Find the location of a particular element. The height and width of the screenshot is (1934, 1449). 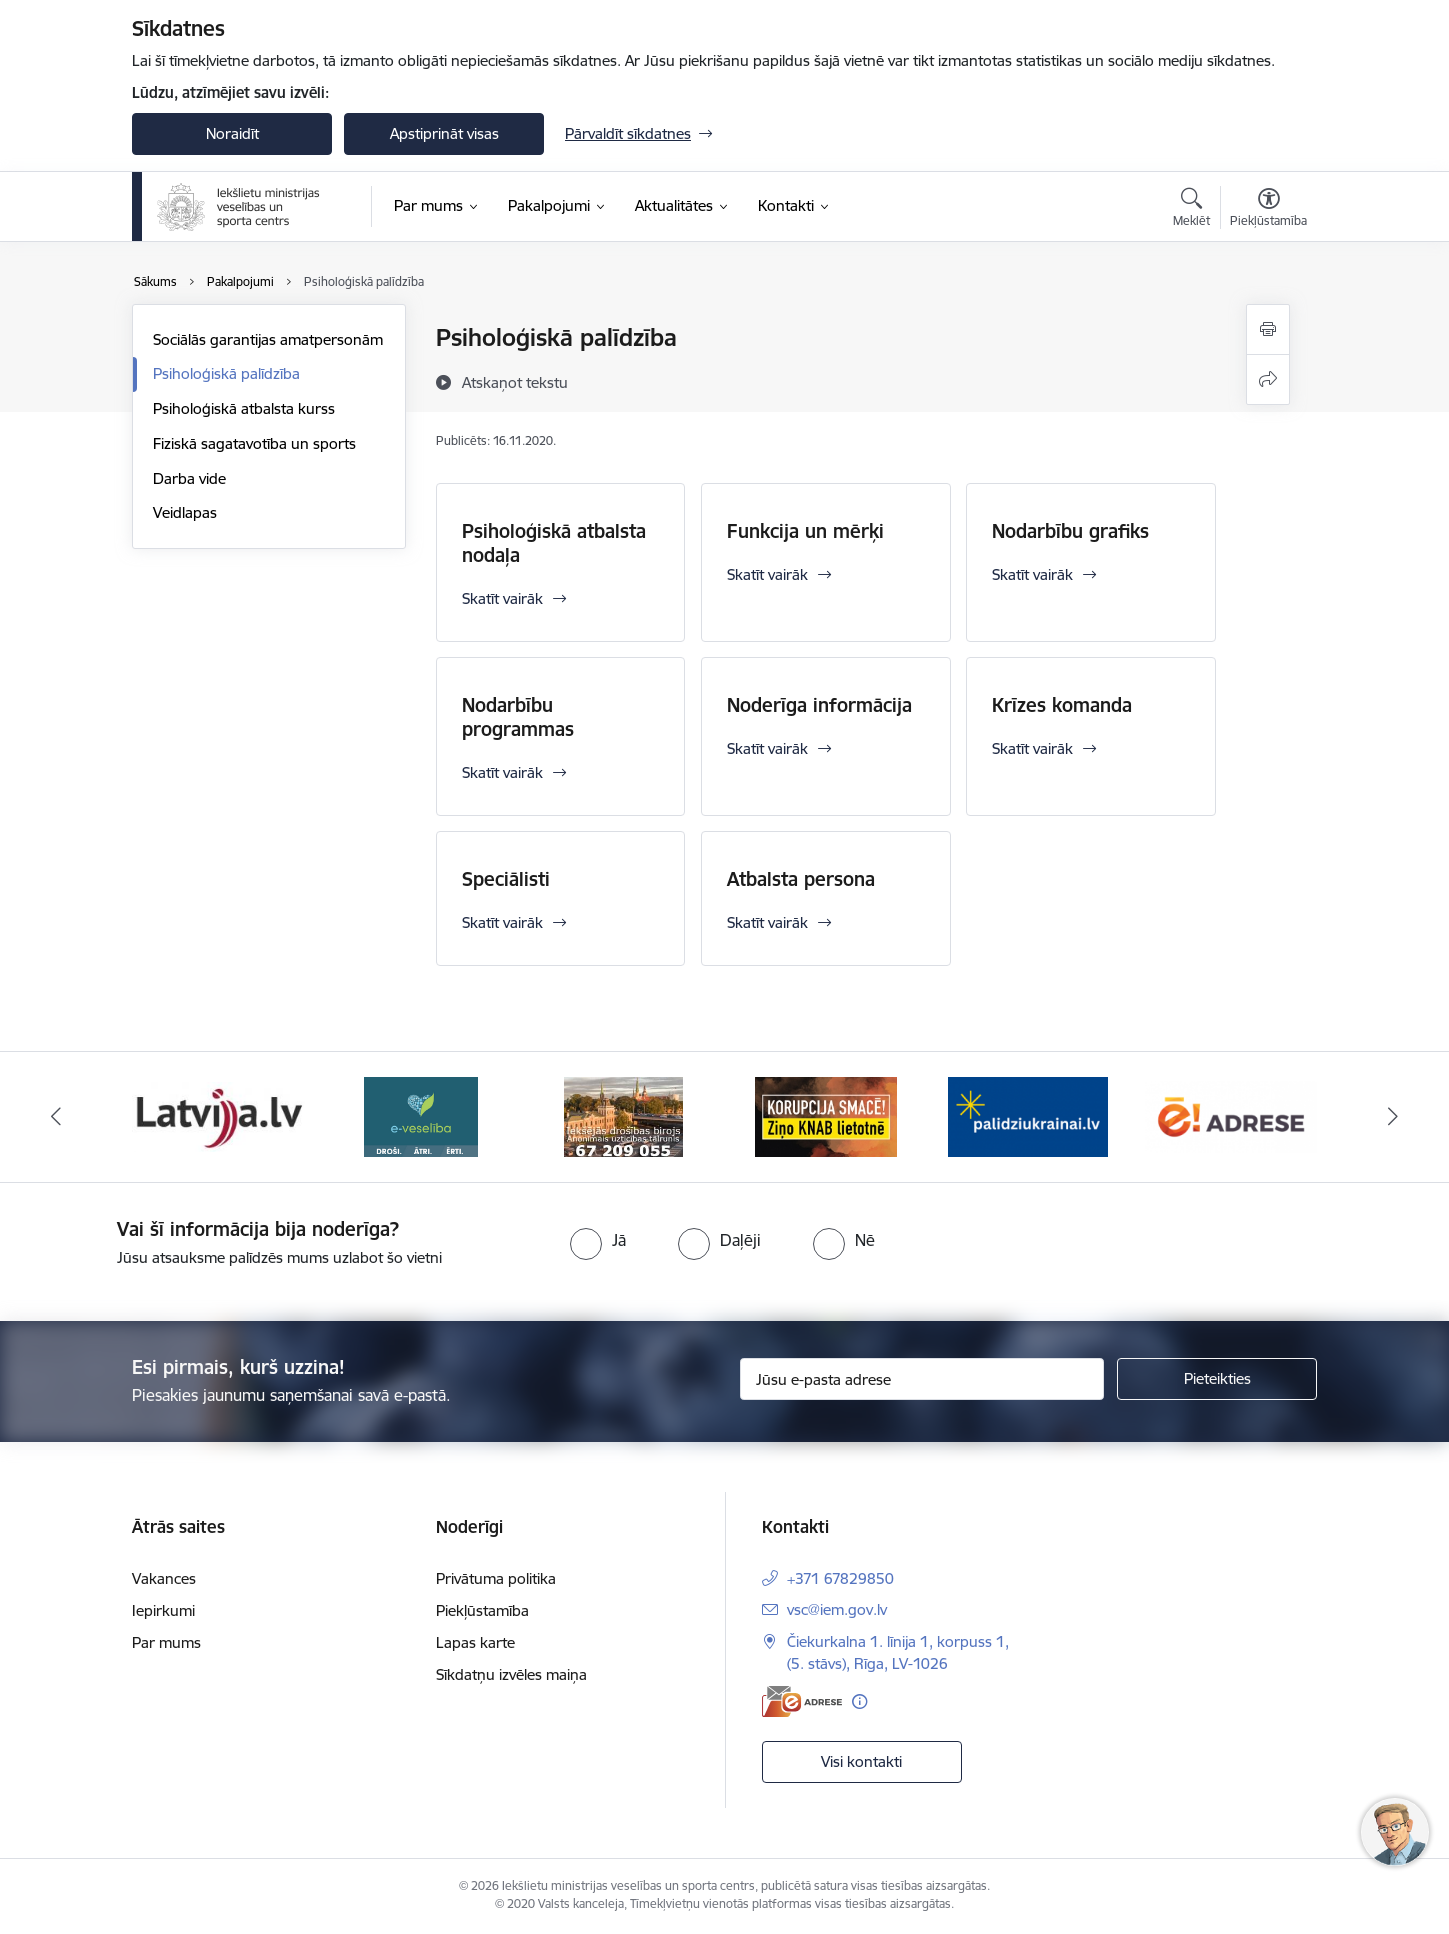

Psiholoģiskā atbalsta nodaļa is located at coordinates (554, 543).